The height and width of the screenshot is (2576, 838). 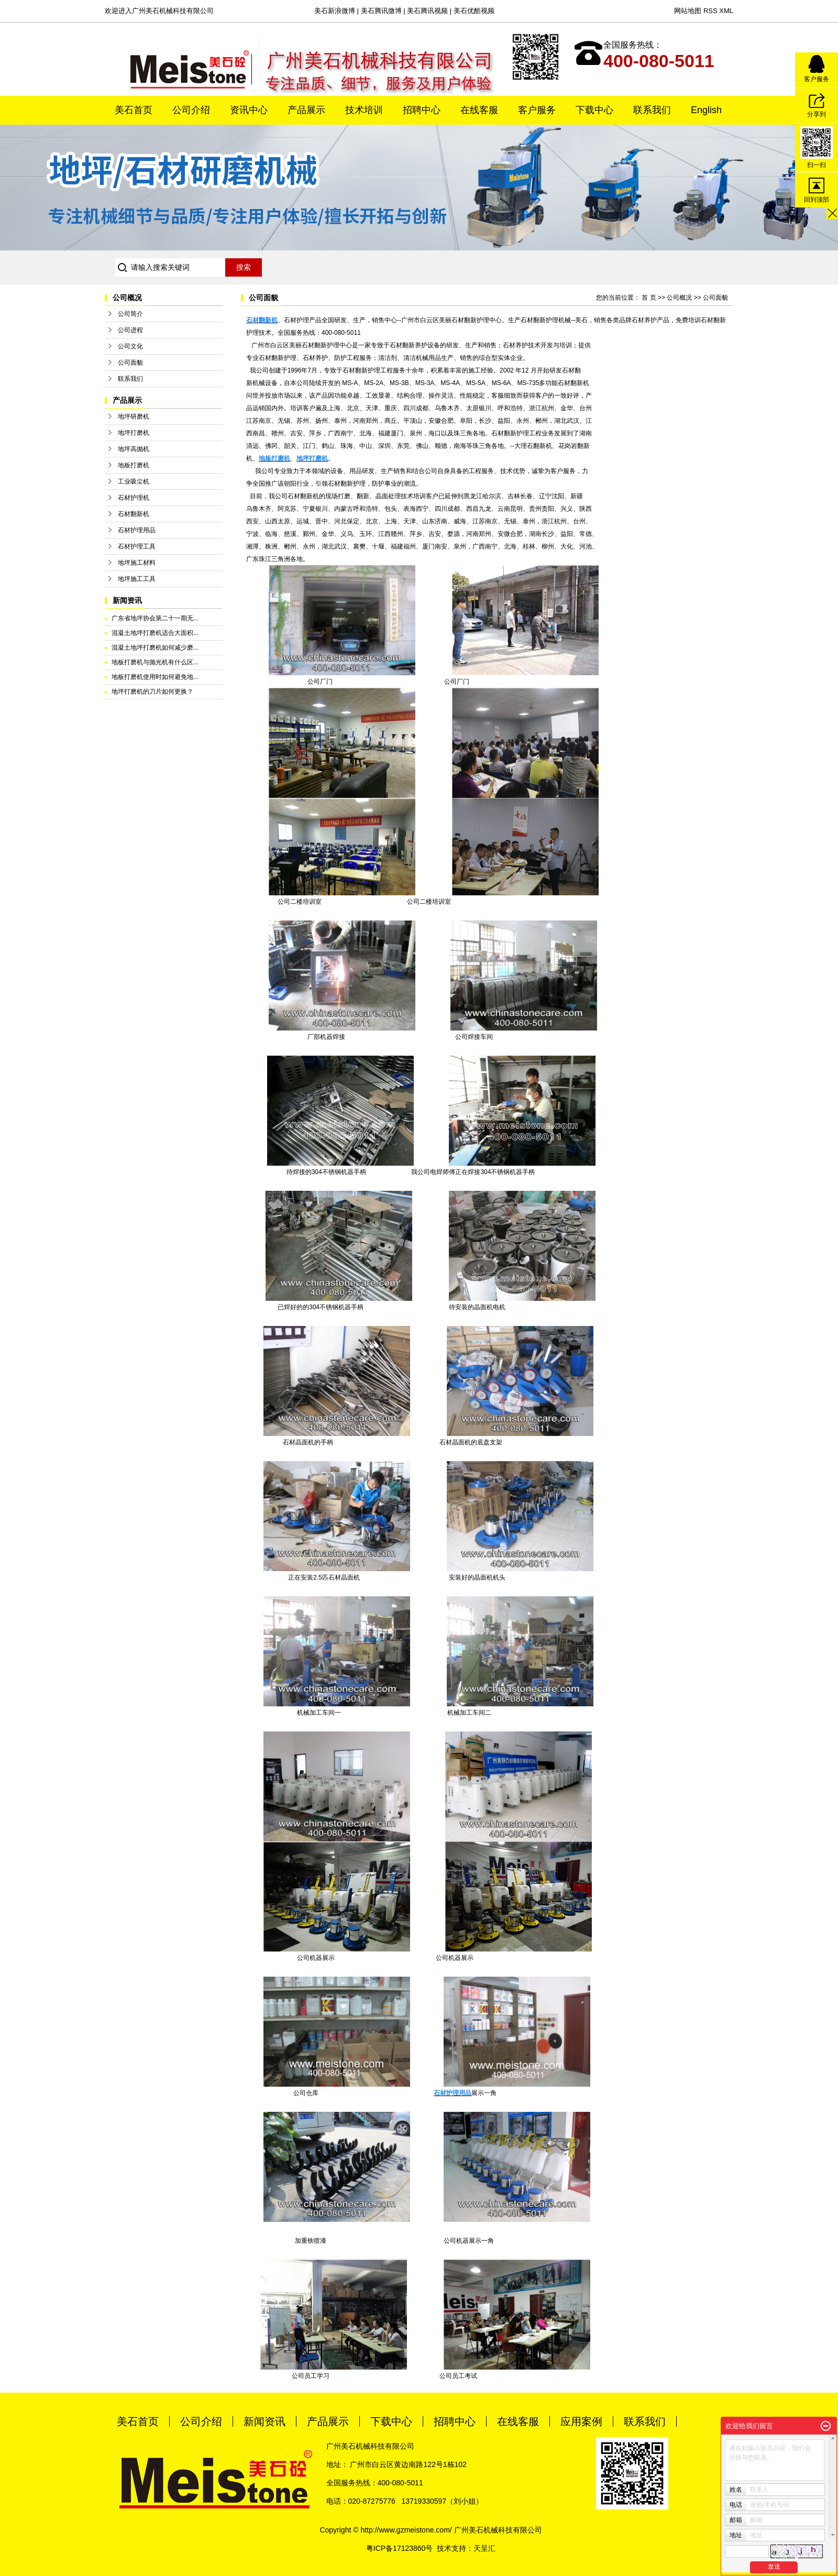 What do you see at coordinates (133, 416) in the screenshot?
I see `地坪研磨机` at bounding box center [133, 416].